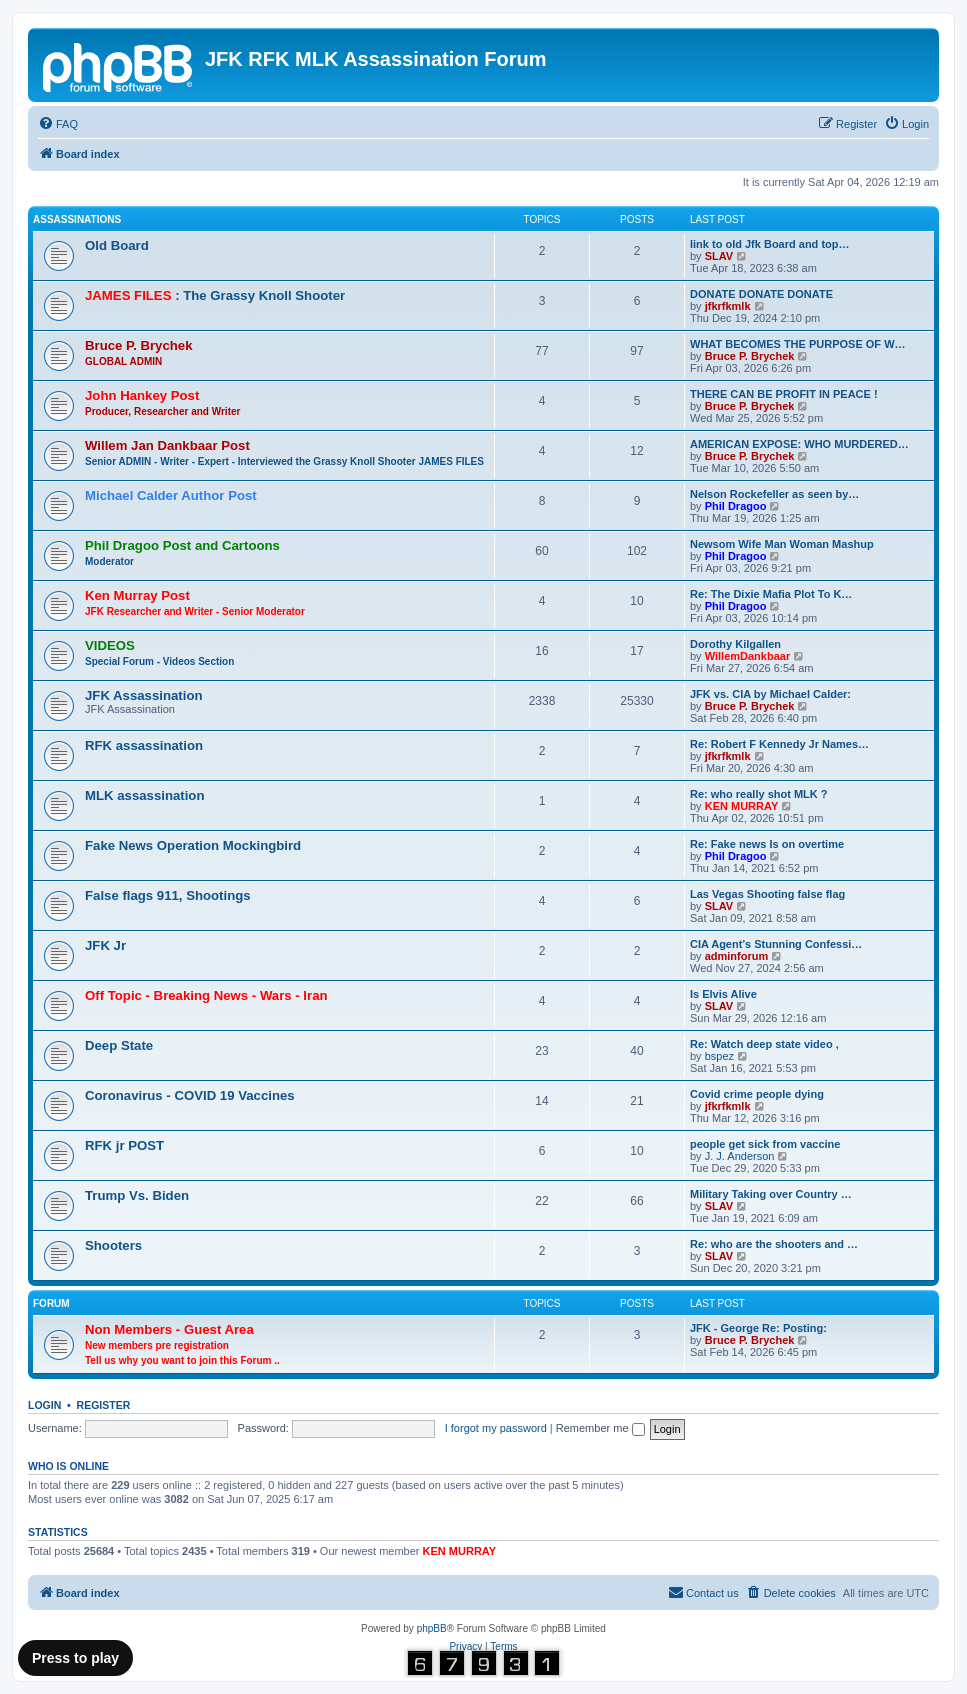  I want to click on I forgot my password, so click(496, 1428).